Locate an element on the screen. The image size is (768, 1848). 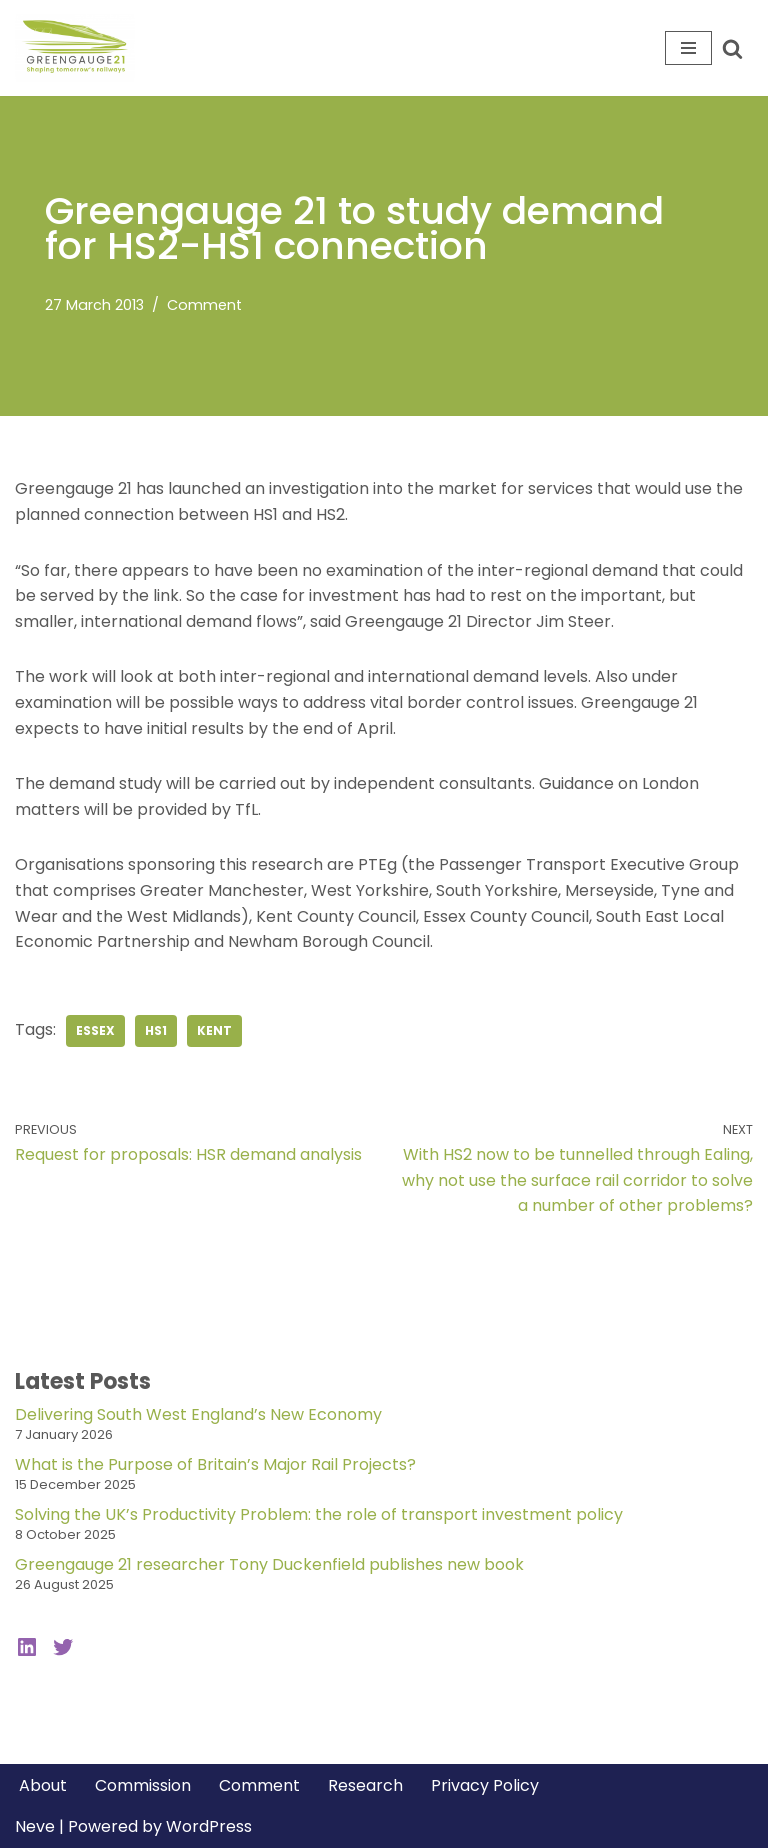
Greengauge 21 researcher Tony Duckenfield publishes new book is located at coordinates (269, 1564).